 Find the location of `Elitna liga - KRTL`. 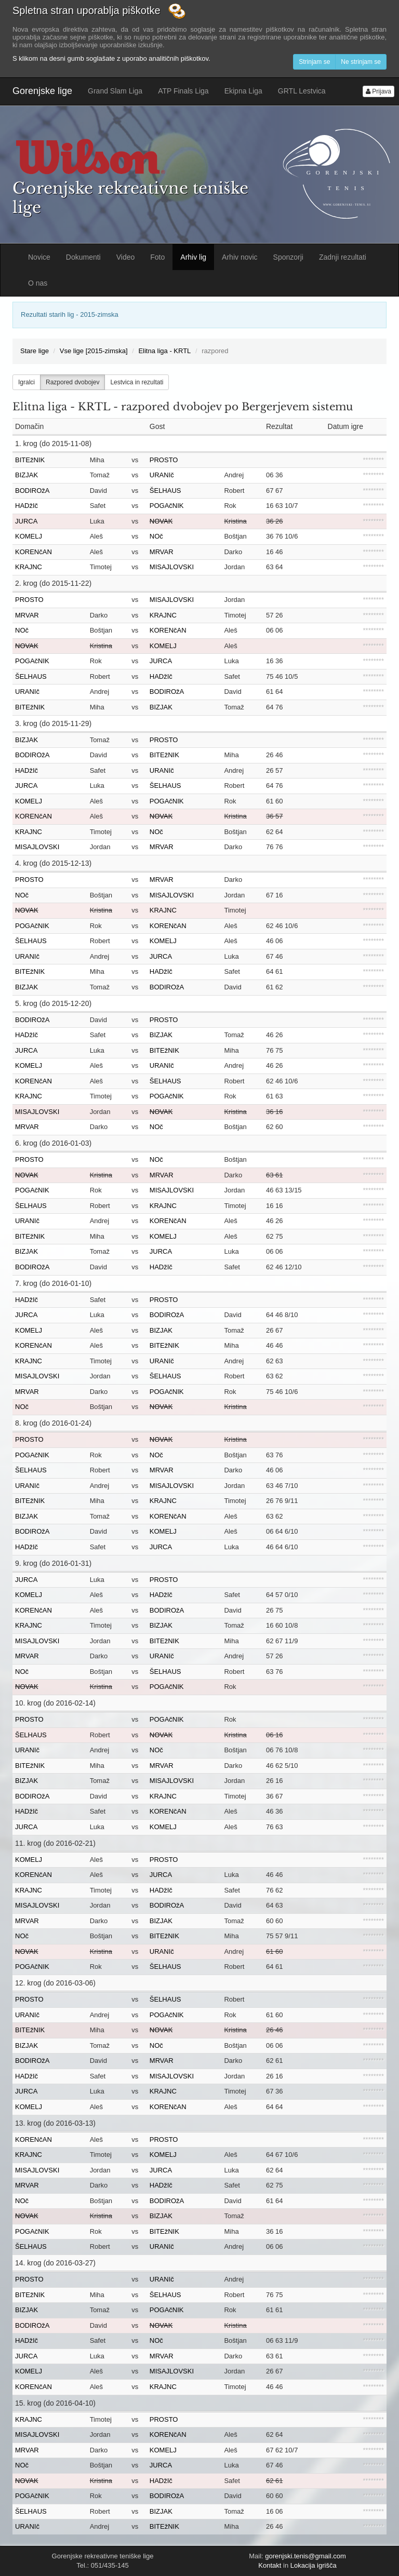

Elitna liga - KRTL is located at coordinates (164, 351).